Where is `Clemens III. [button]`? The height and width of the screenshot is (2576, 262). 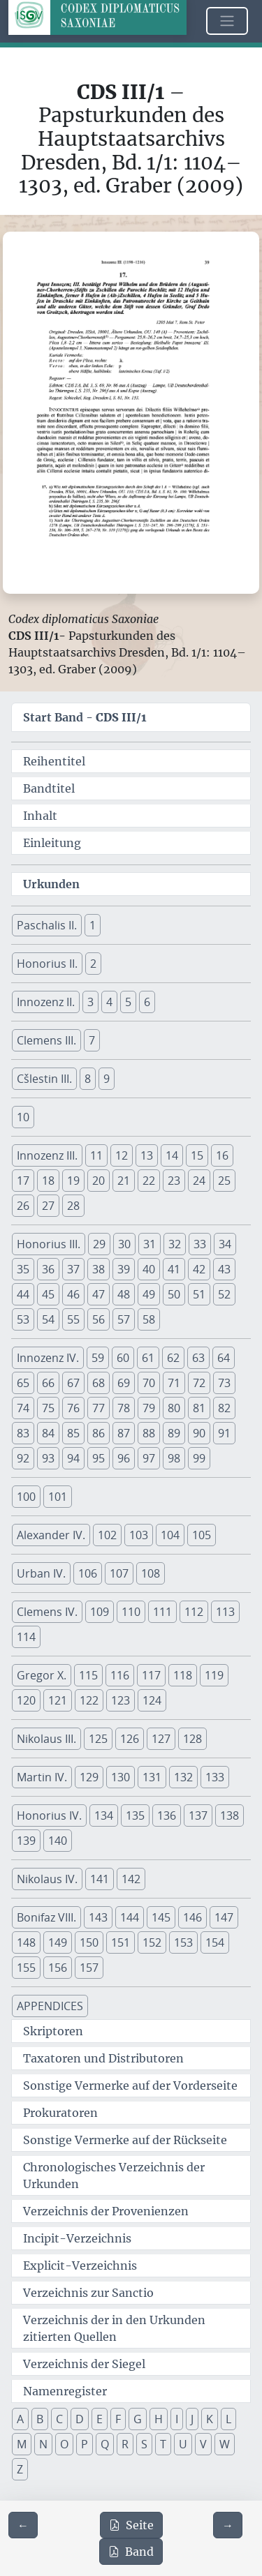 Clemens III. [button] is located at coordinates (46, 1040).